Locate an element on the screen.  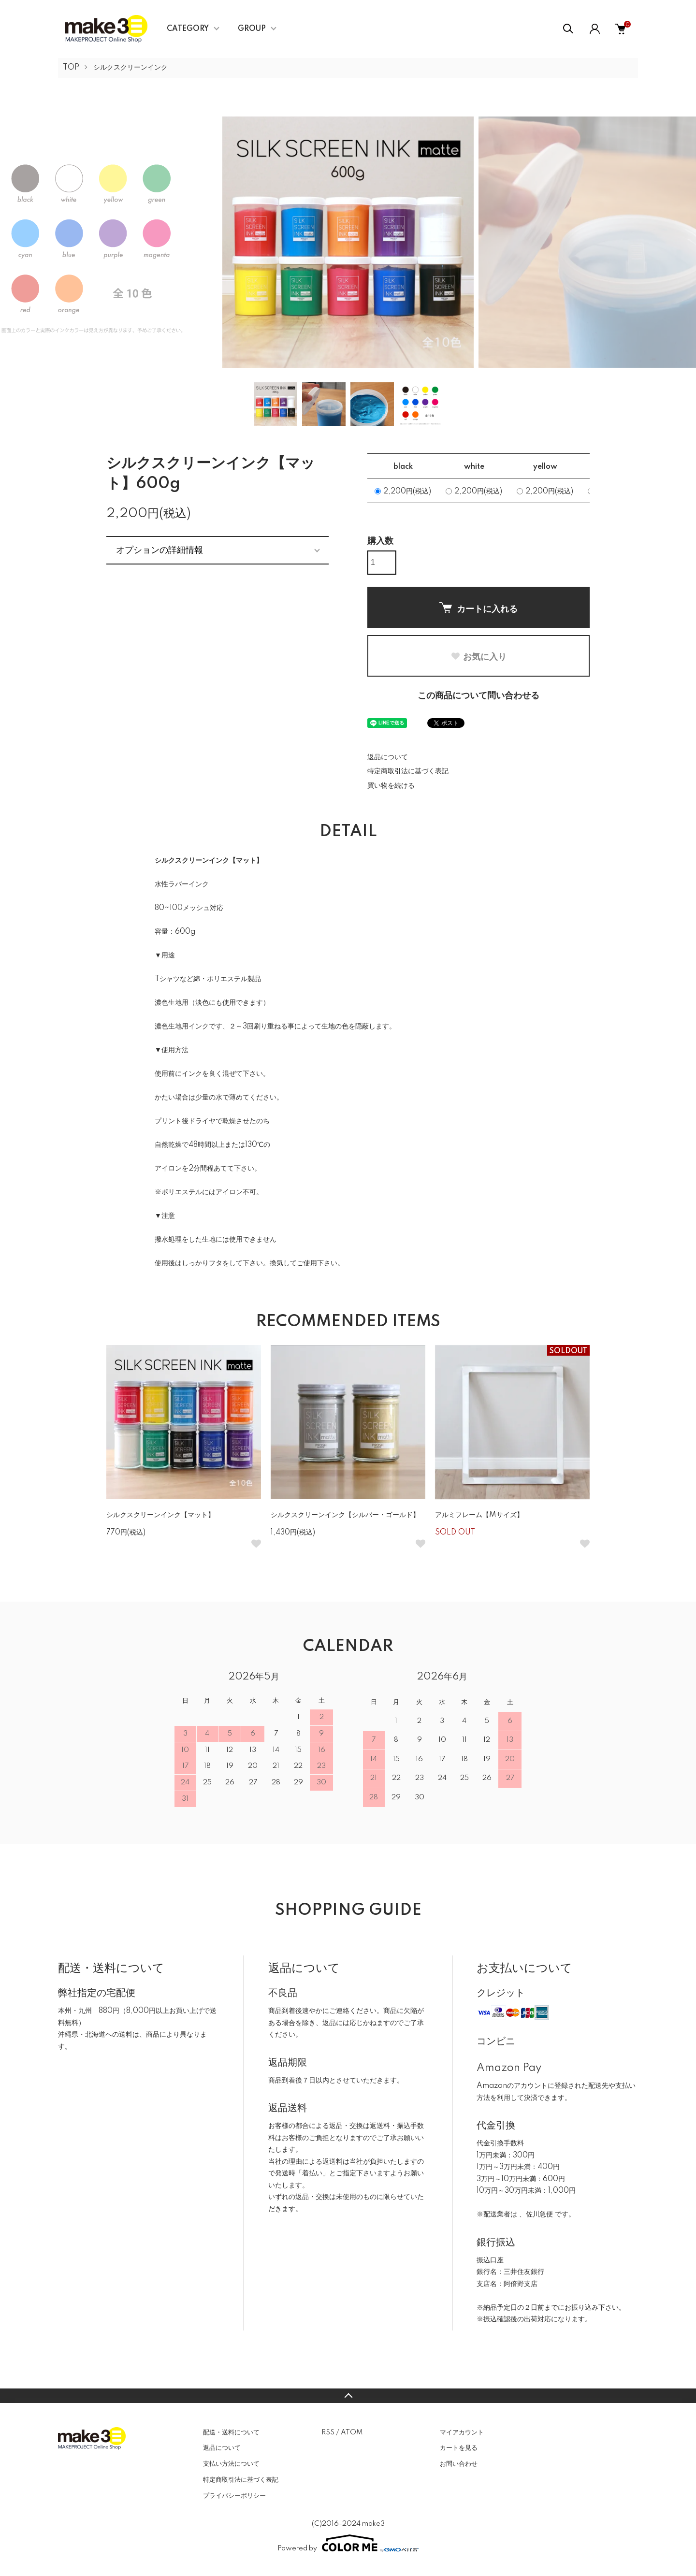
Powered by is located at coordinates (348, 2543).